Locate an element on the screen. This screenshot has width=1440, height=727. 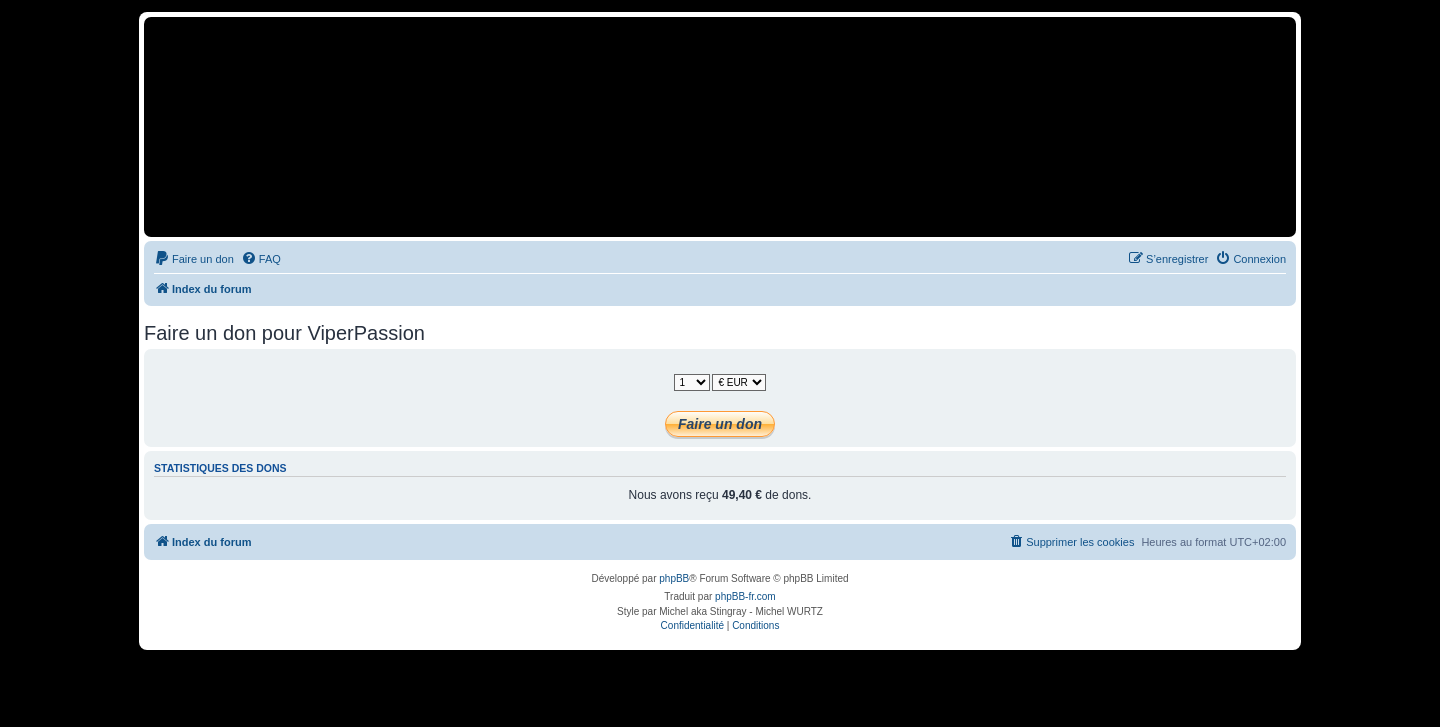
[menuitem] is located at coordinates (194, 259).